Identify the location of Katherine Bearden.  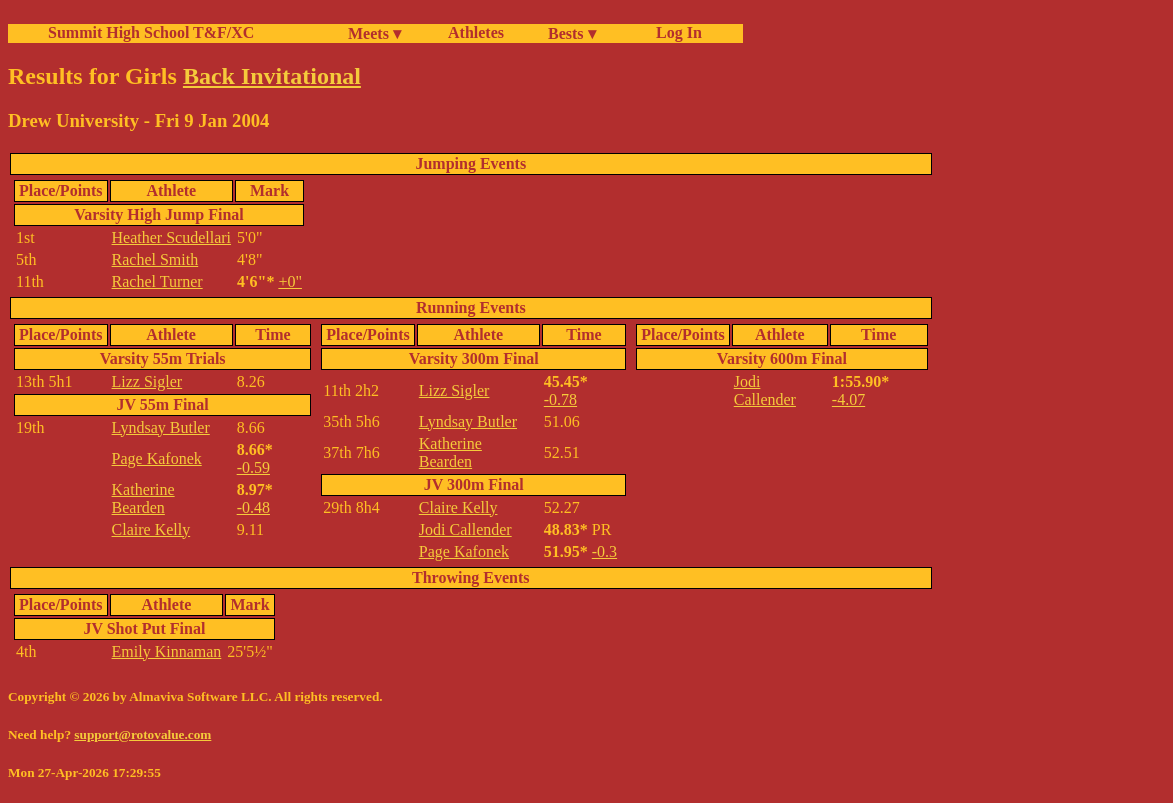
(143, 498).